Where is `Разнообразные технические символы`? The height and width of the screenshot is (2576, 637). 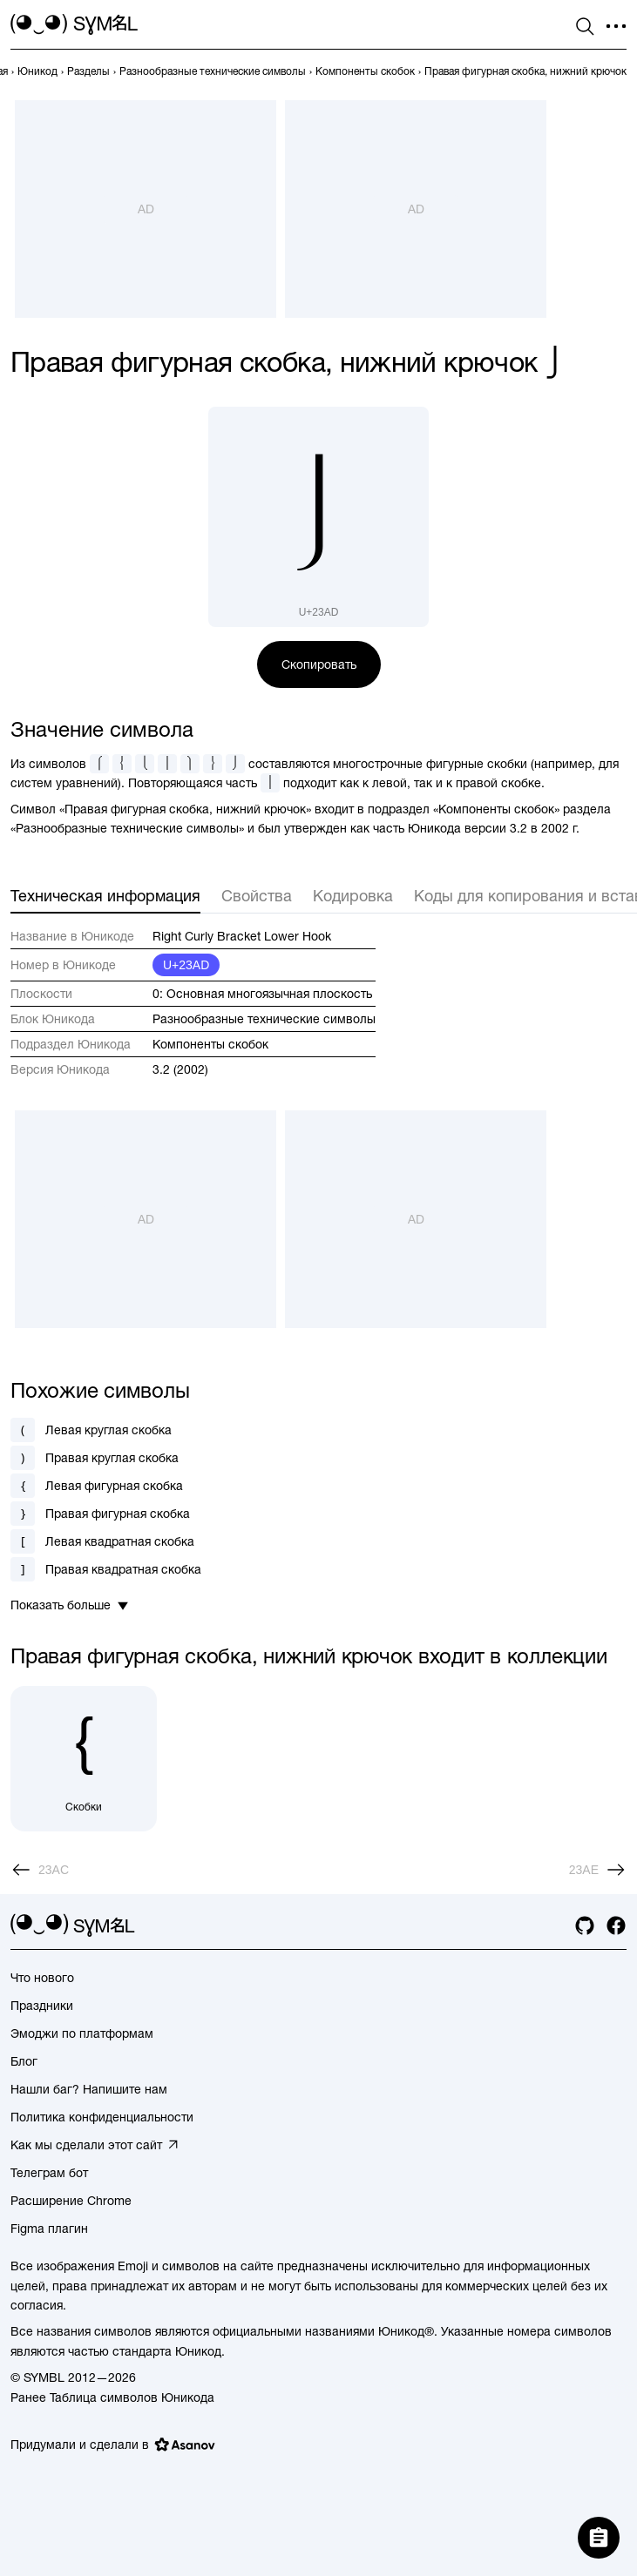 Разнообразные технические символы is located at coordinates (264, 1019).